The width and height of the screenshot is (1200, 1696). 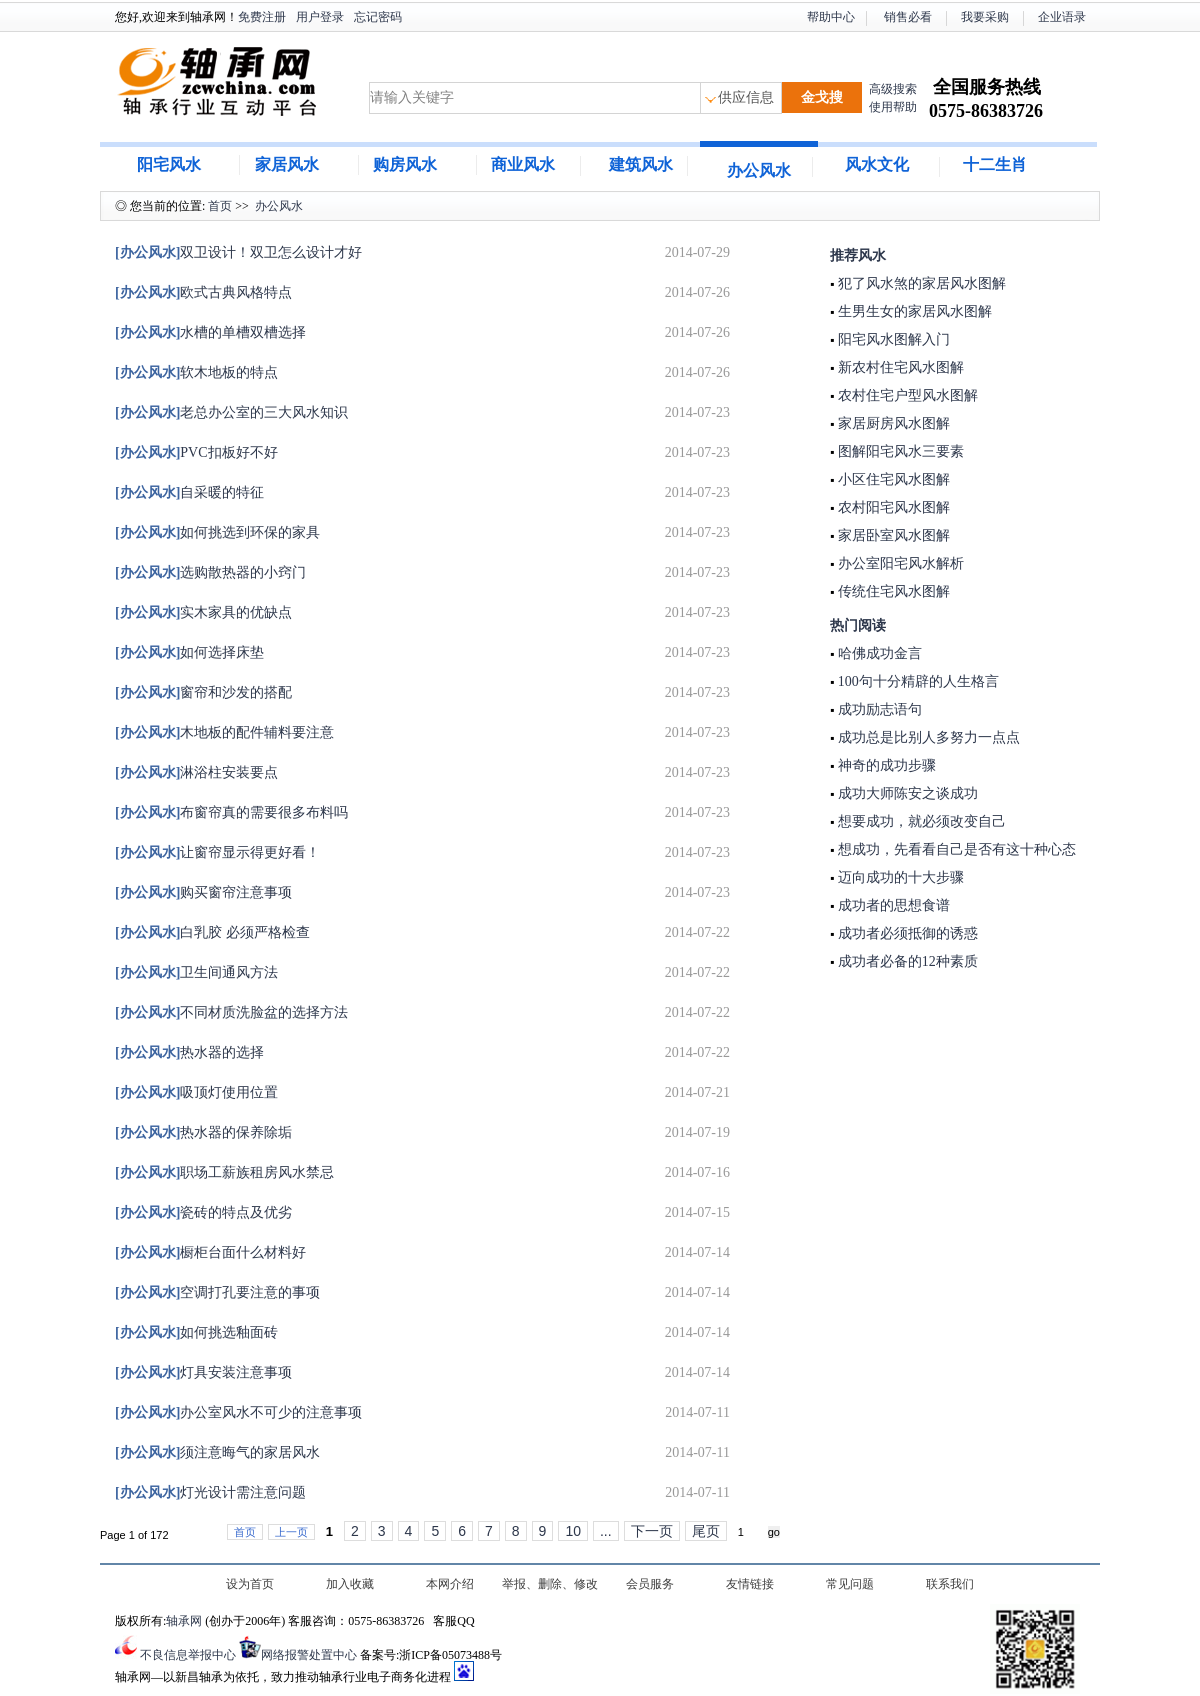 What do you see at coordinates (906, 793) in the screenshot?
I see `成功大师陈安之谈成功` at bounding box center [906, 793].